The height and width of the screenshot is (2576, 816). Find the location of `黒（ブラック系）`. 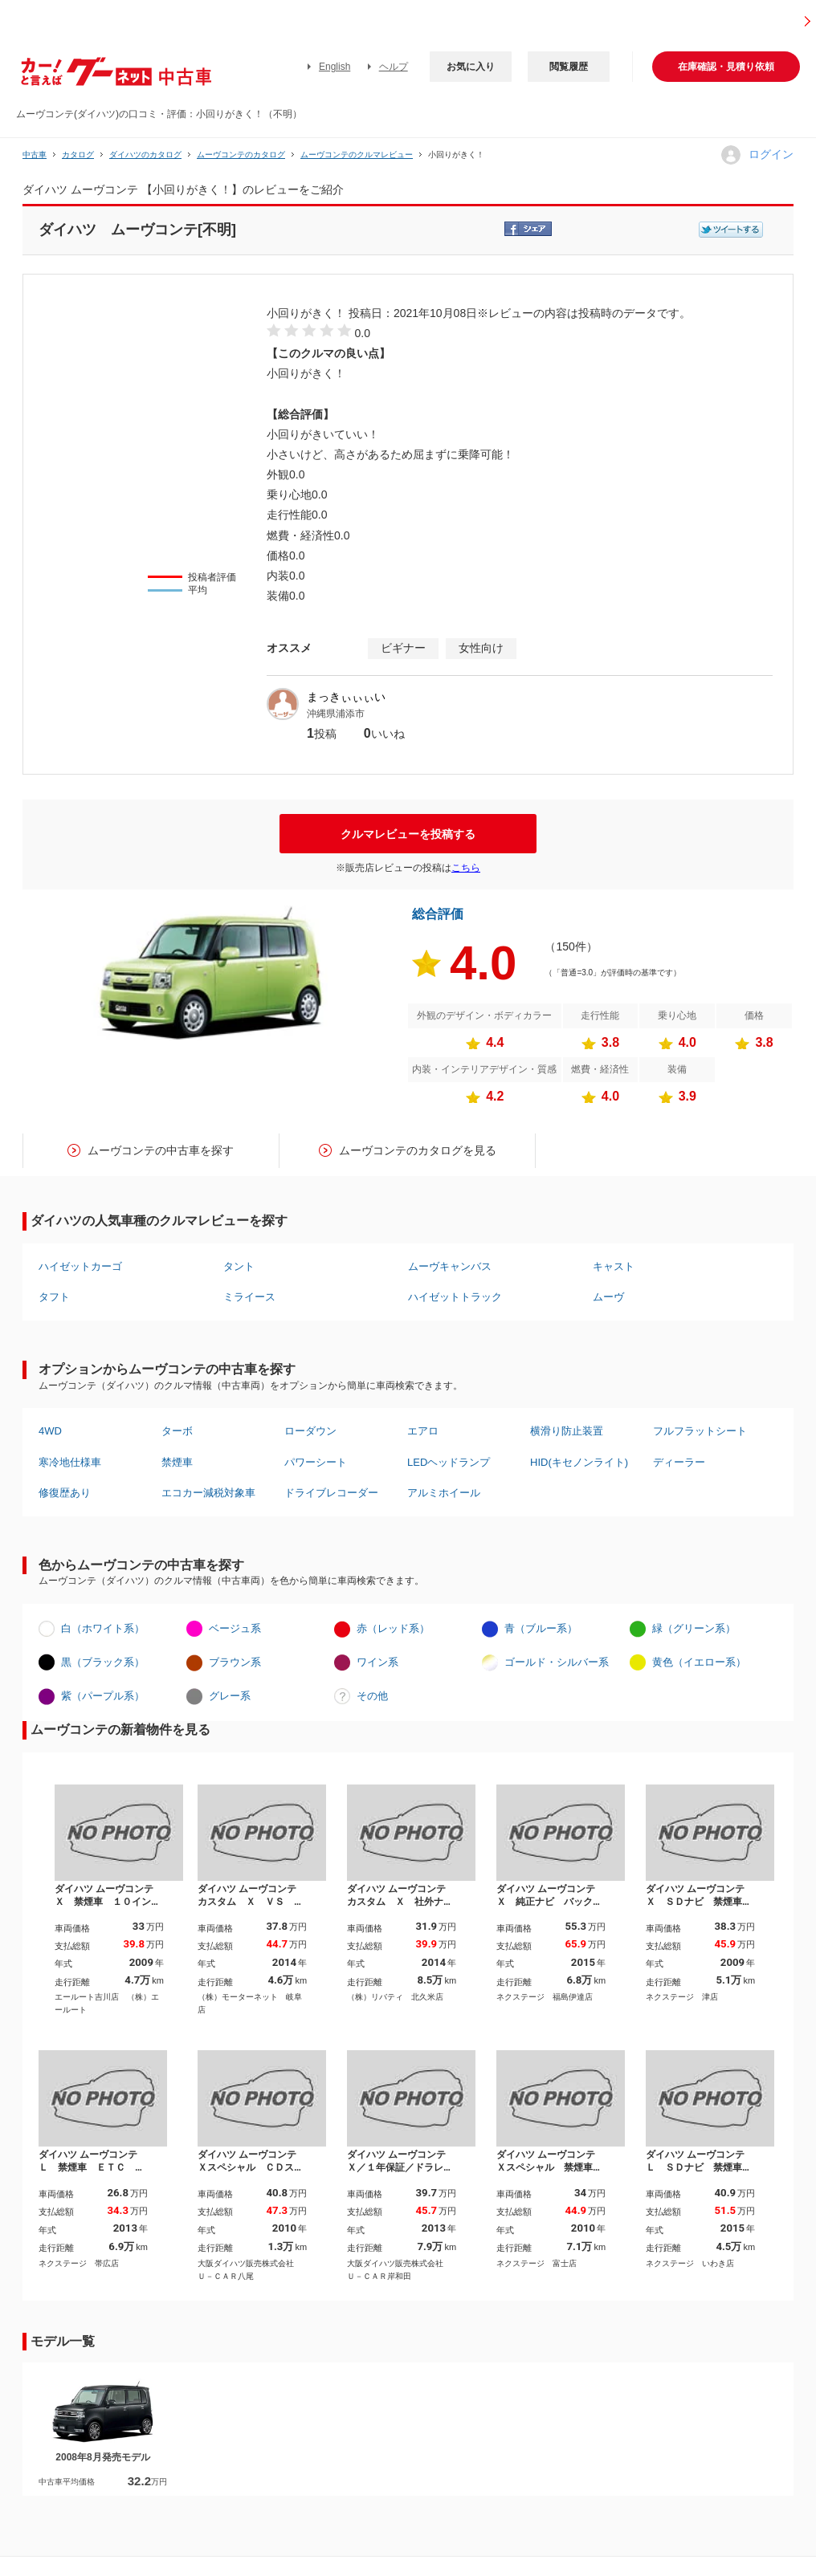

黒（ブラック系） is located at coordinates (103, 1662).